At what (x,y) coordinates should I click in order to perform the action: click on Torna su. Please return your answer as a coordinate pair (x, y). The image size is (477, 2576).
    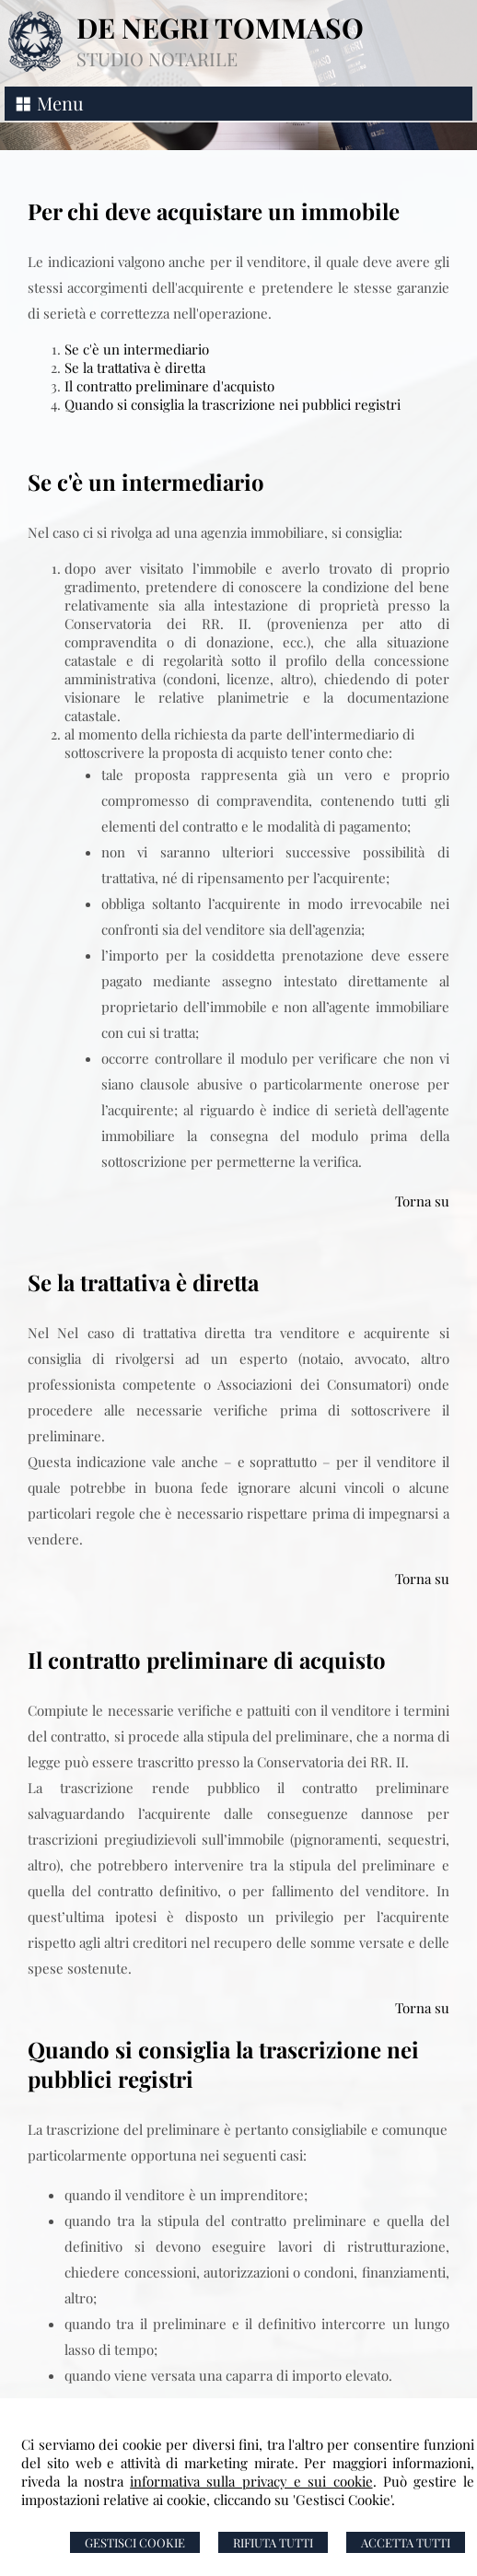
    Looking at the image, I should click on (422, 1201).